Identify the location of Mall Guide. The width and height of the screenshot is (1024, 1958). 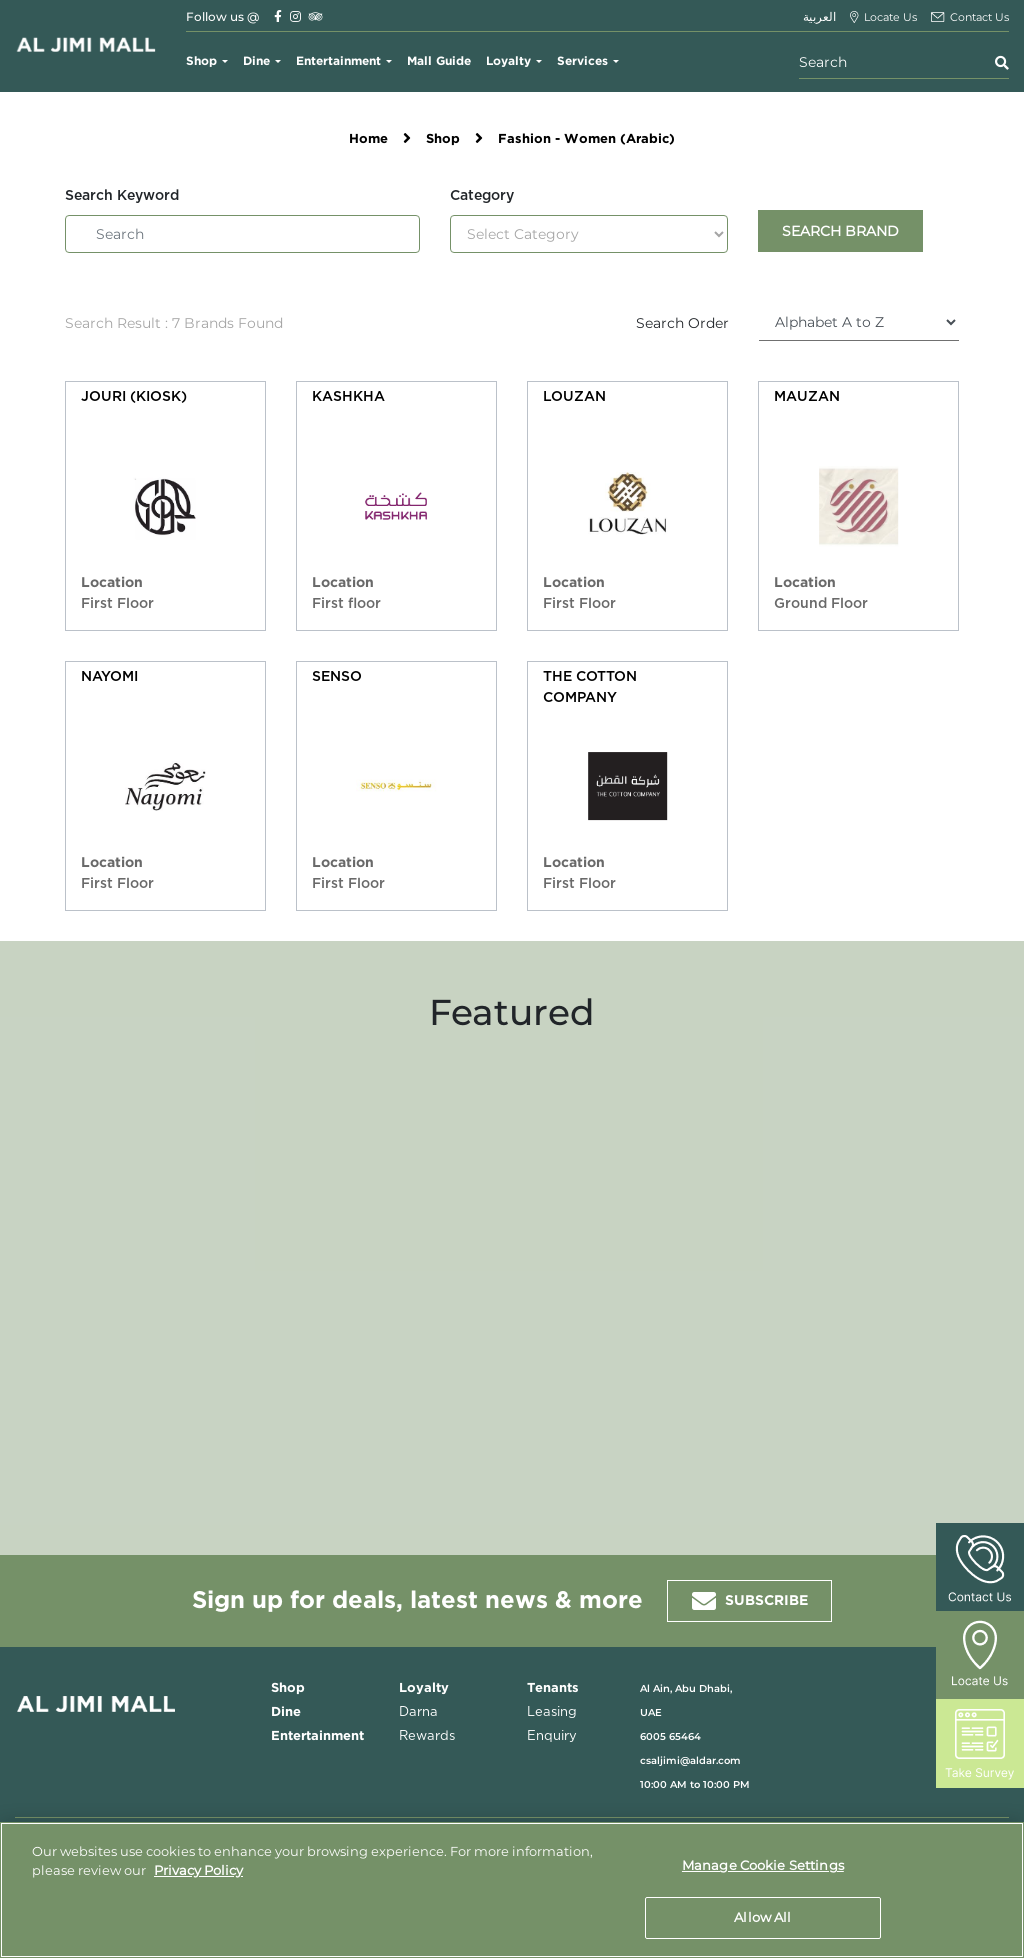
(439, 61).